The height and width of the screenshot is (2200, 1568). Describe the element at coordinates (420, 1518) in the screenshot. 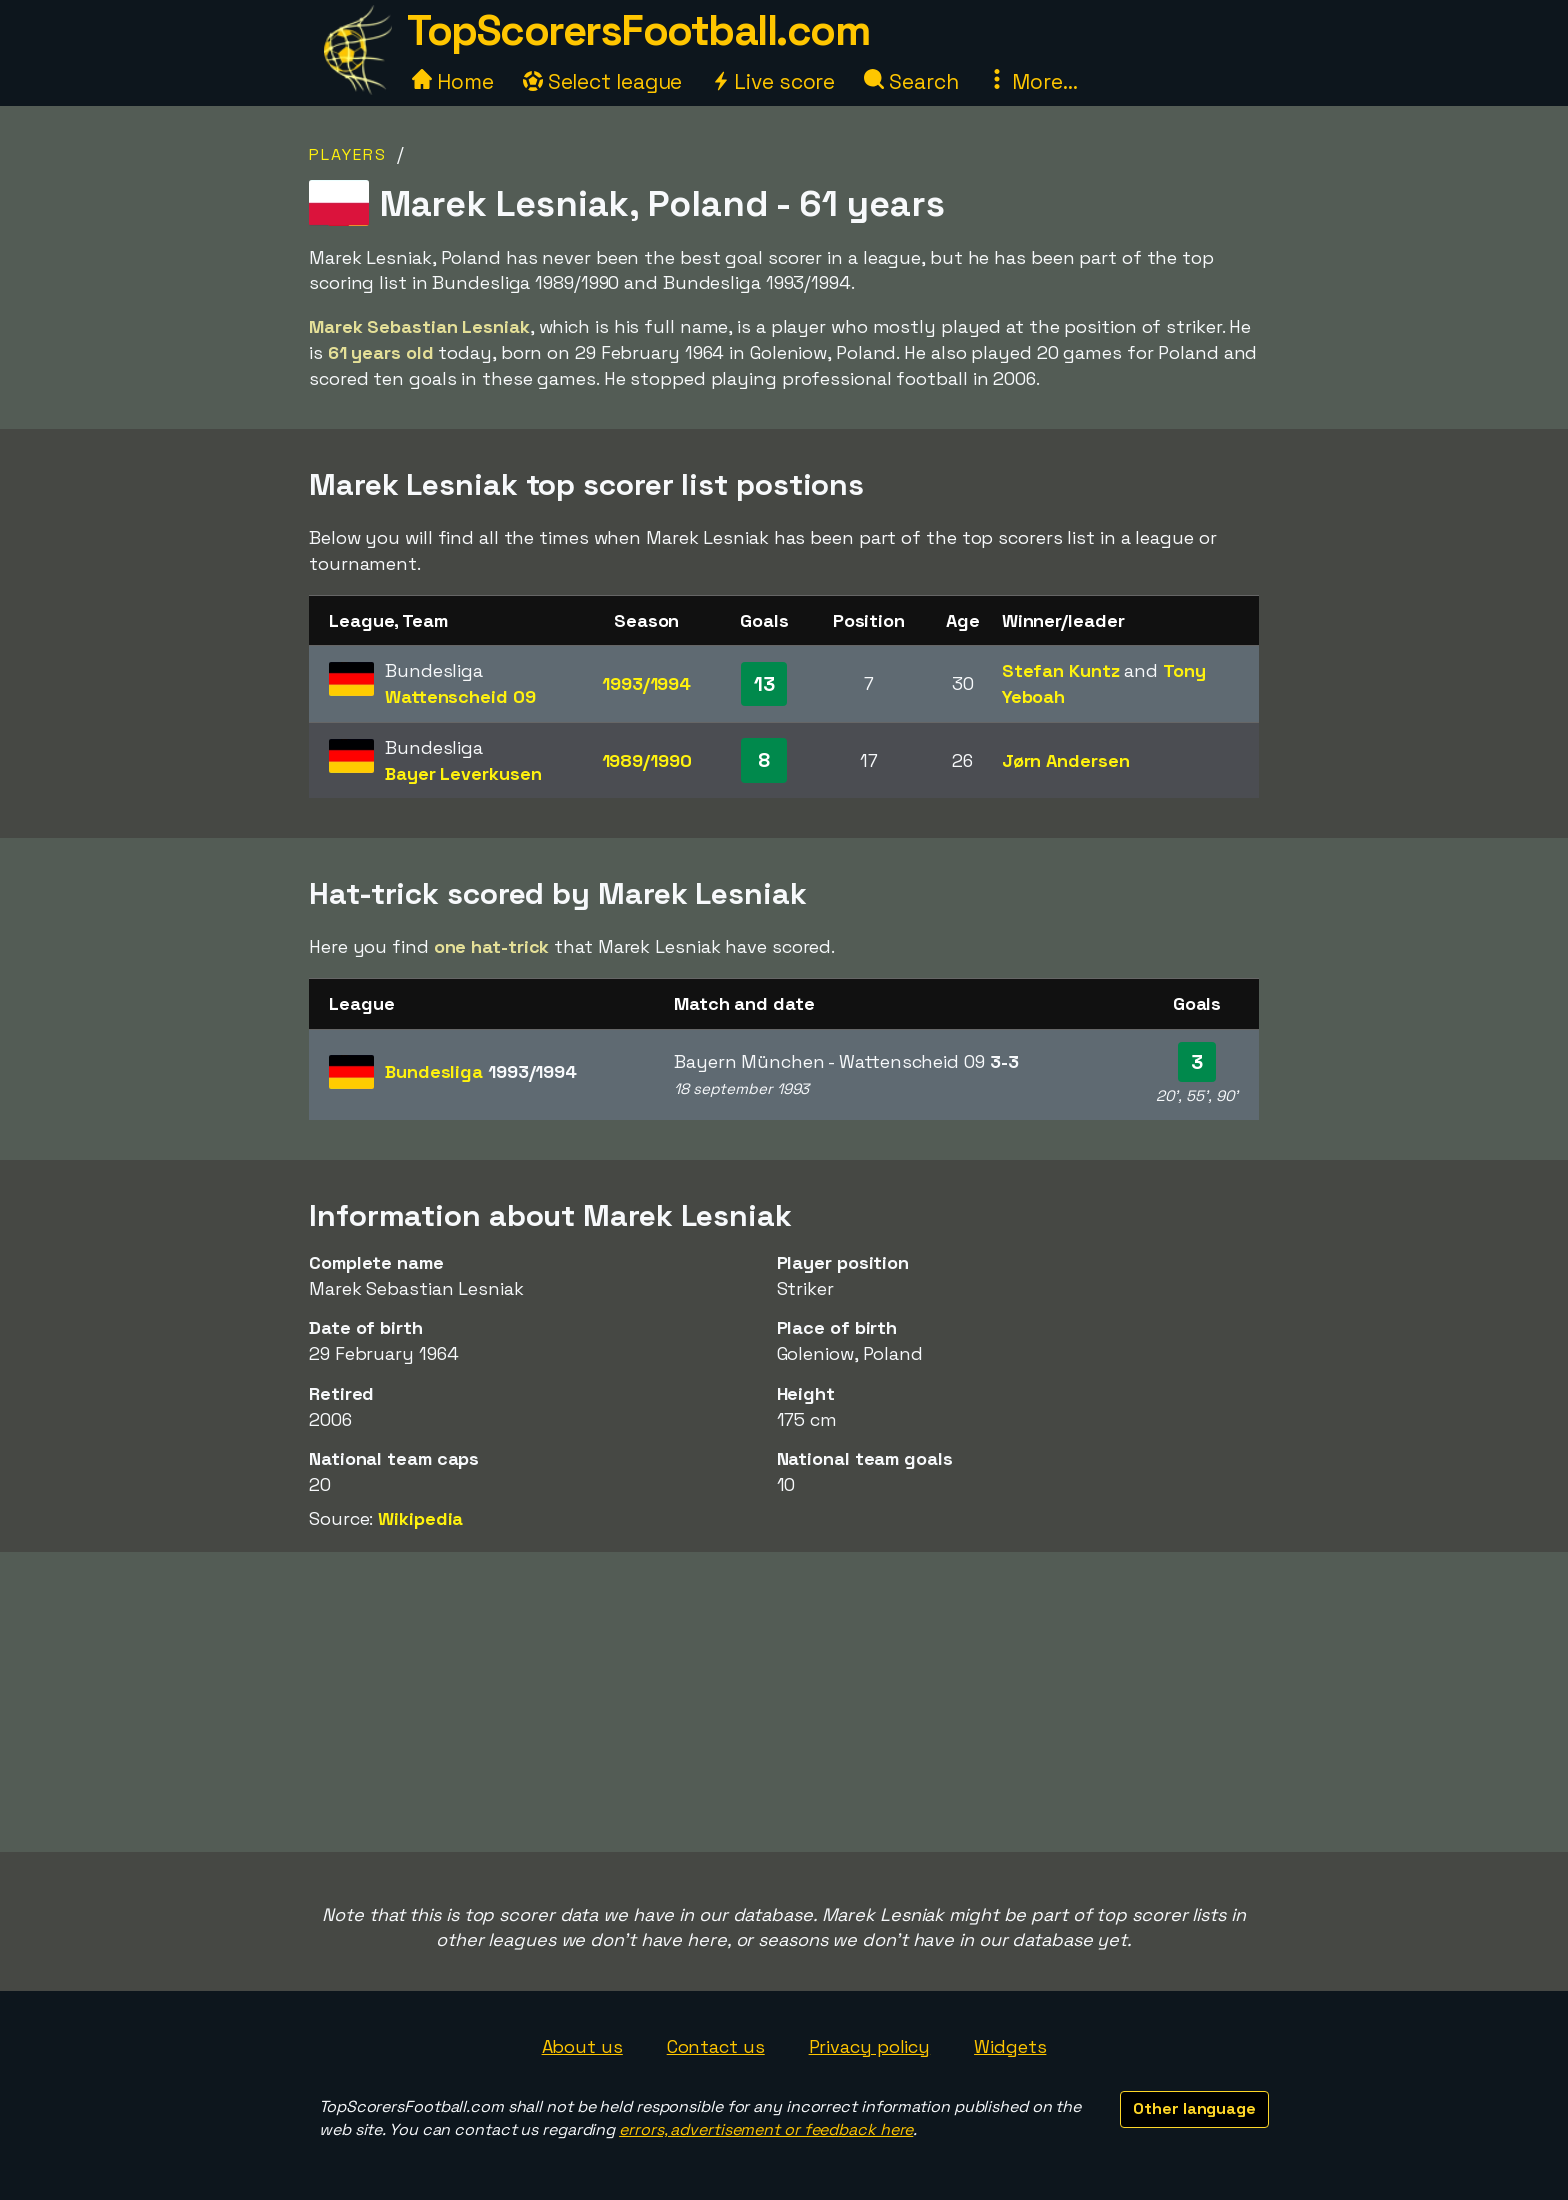

I see `Wikipedia` at that location.